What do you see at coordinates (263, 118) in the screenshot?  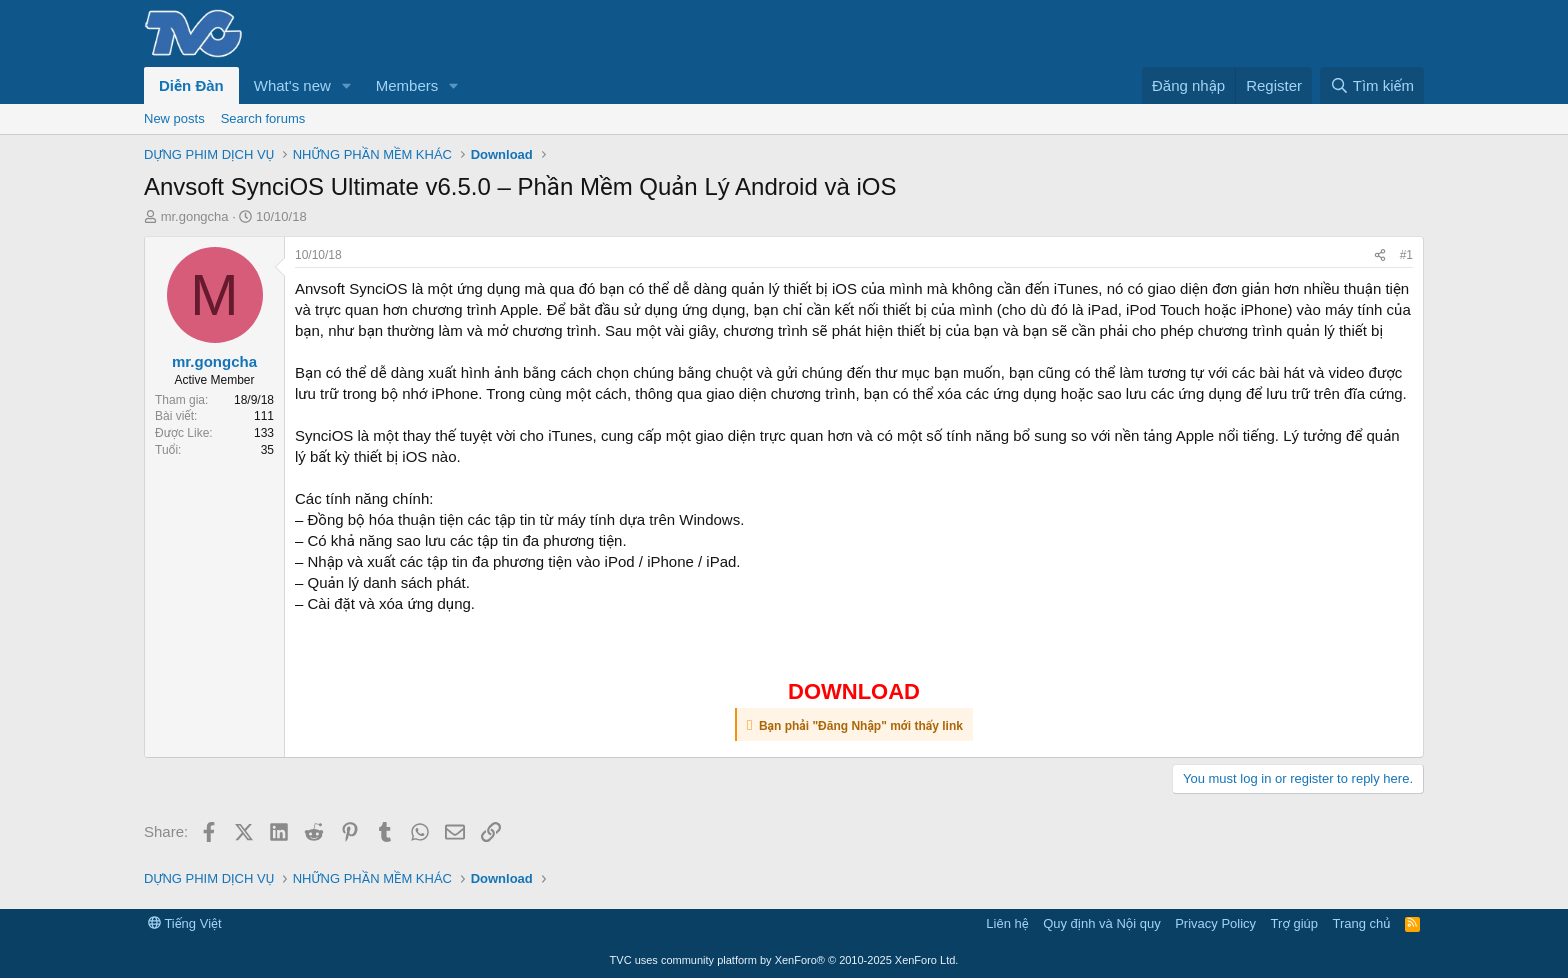 I see `Search forums` at bounding box center [263, 118].